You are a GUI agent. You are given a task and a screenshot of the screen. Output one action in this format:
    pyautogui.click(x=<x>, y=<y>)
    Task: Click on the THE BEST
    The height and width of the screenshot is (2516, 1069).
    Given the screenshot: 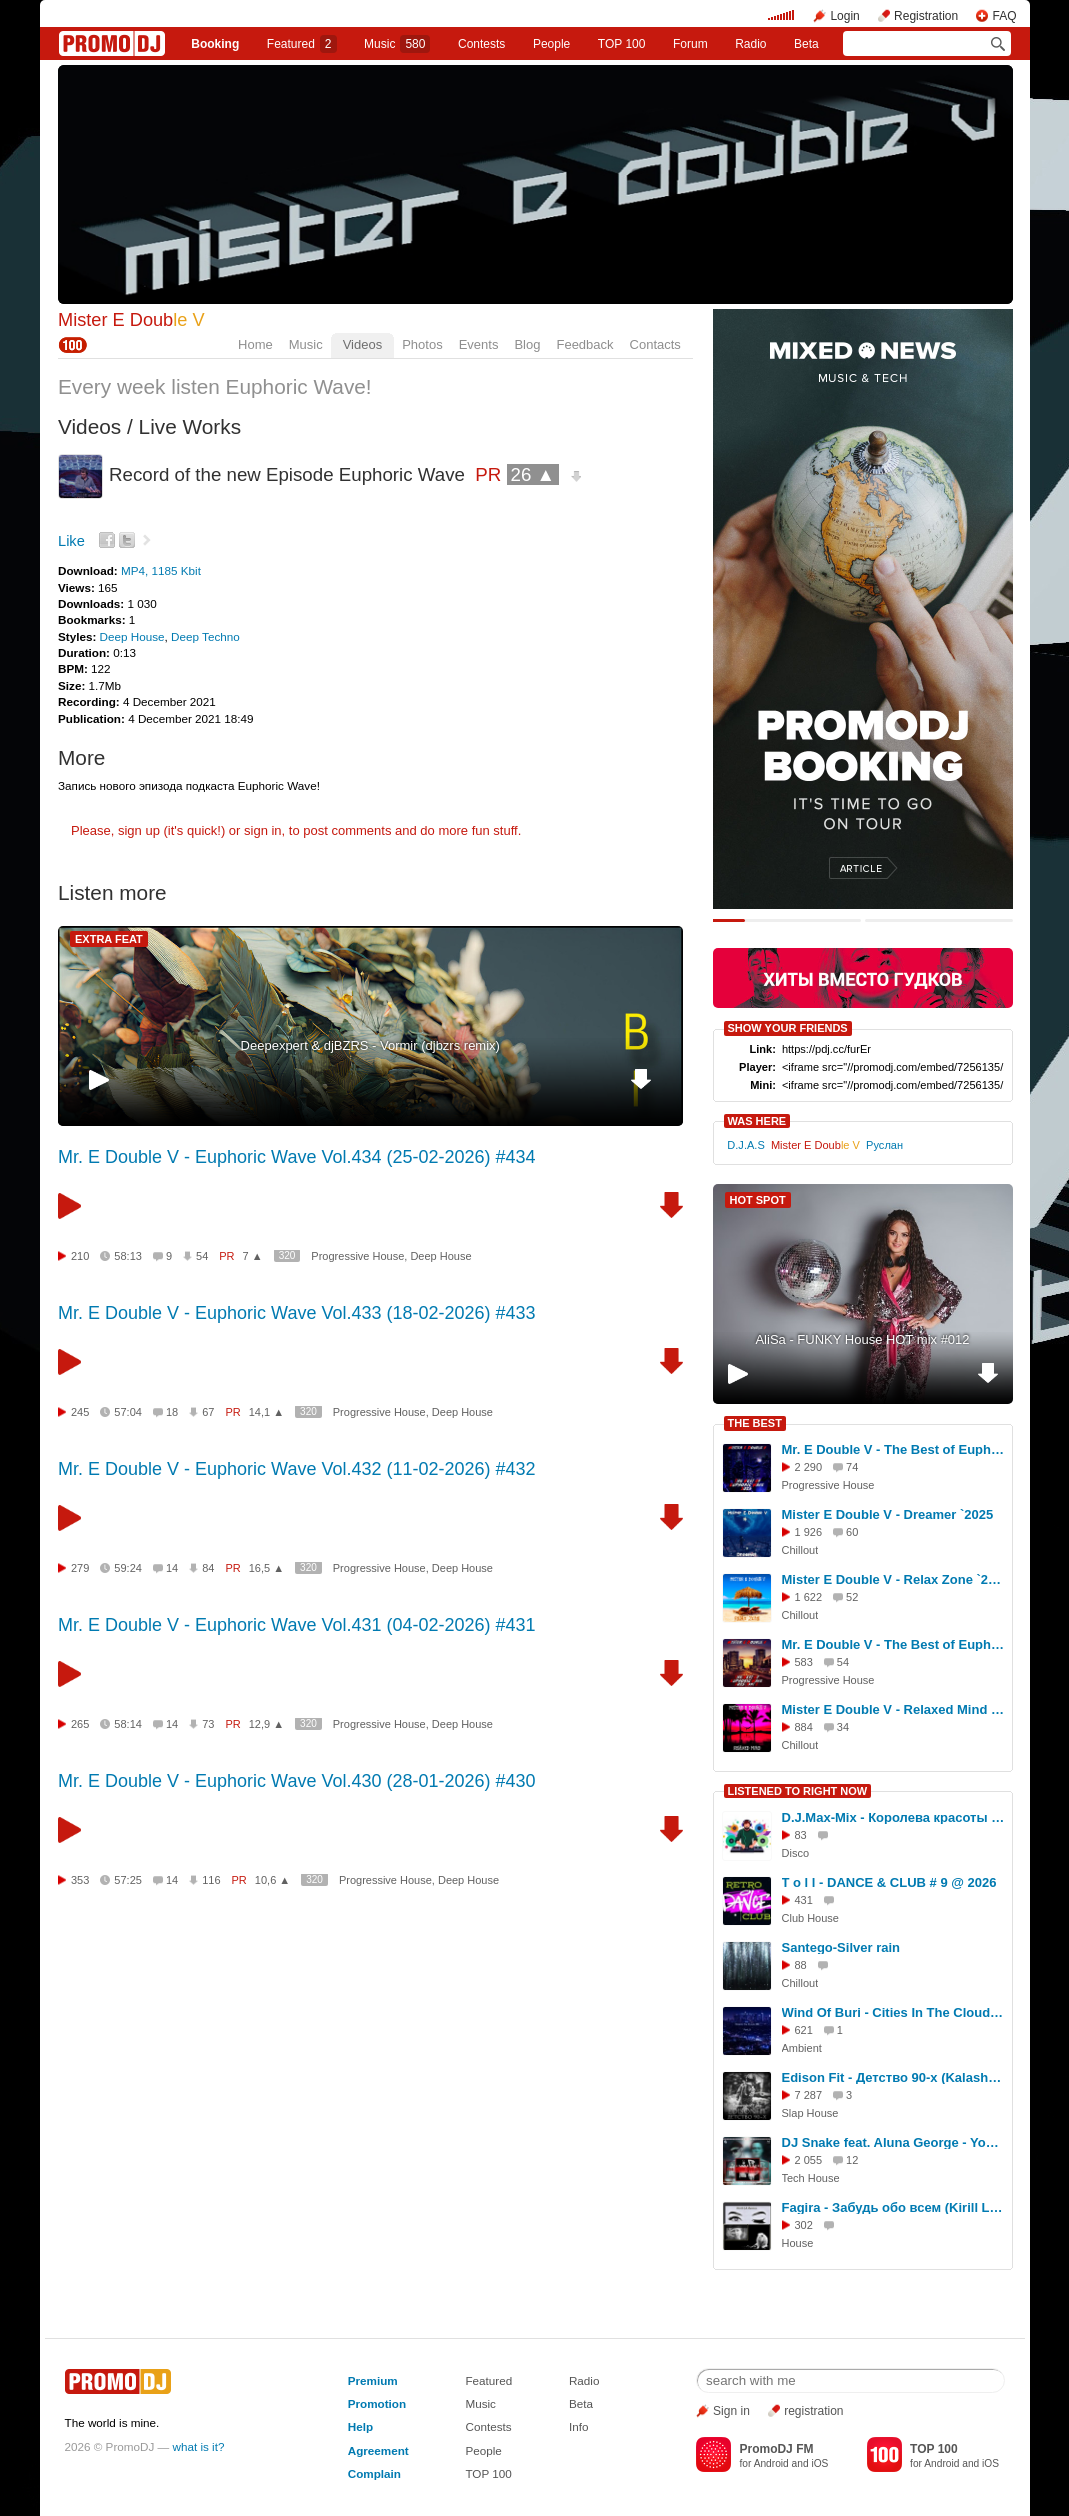 What is the action you would take?
    pyautogui.click(x=755, y=1423)
    